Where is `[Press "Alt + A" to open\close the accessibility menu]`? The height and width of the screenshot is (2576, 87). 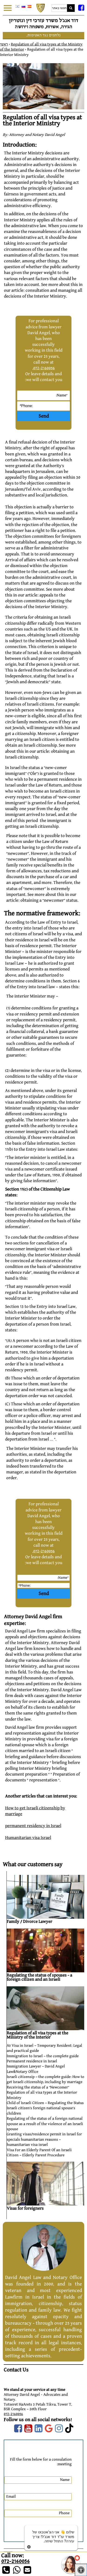 [Press "Alt + A" to open\close the accessibility menu] is located at coordinates (81, 2570).